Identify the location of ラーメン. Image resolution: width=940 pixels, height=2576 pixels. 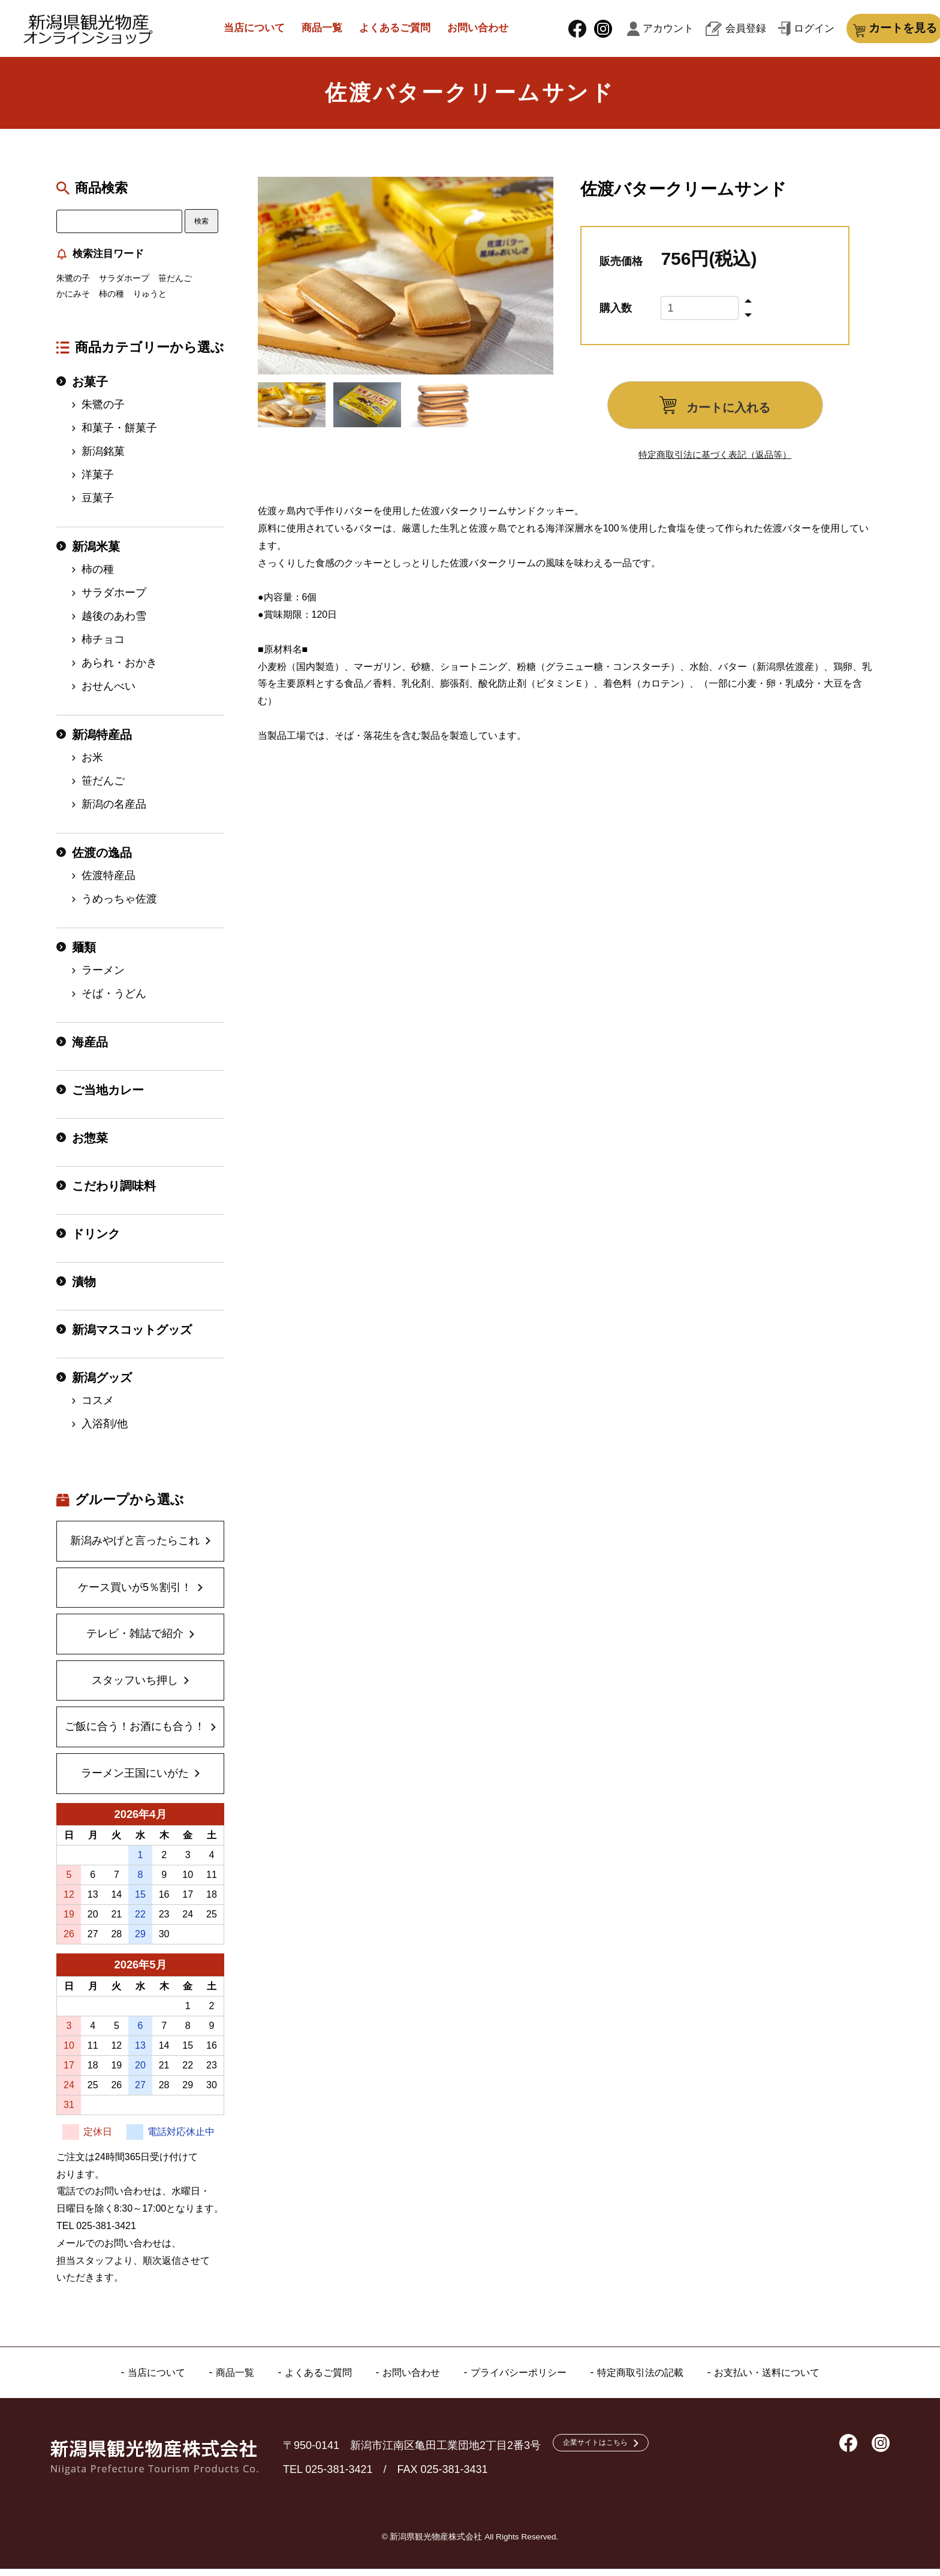
(103, 977).